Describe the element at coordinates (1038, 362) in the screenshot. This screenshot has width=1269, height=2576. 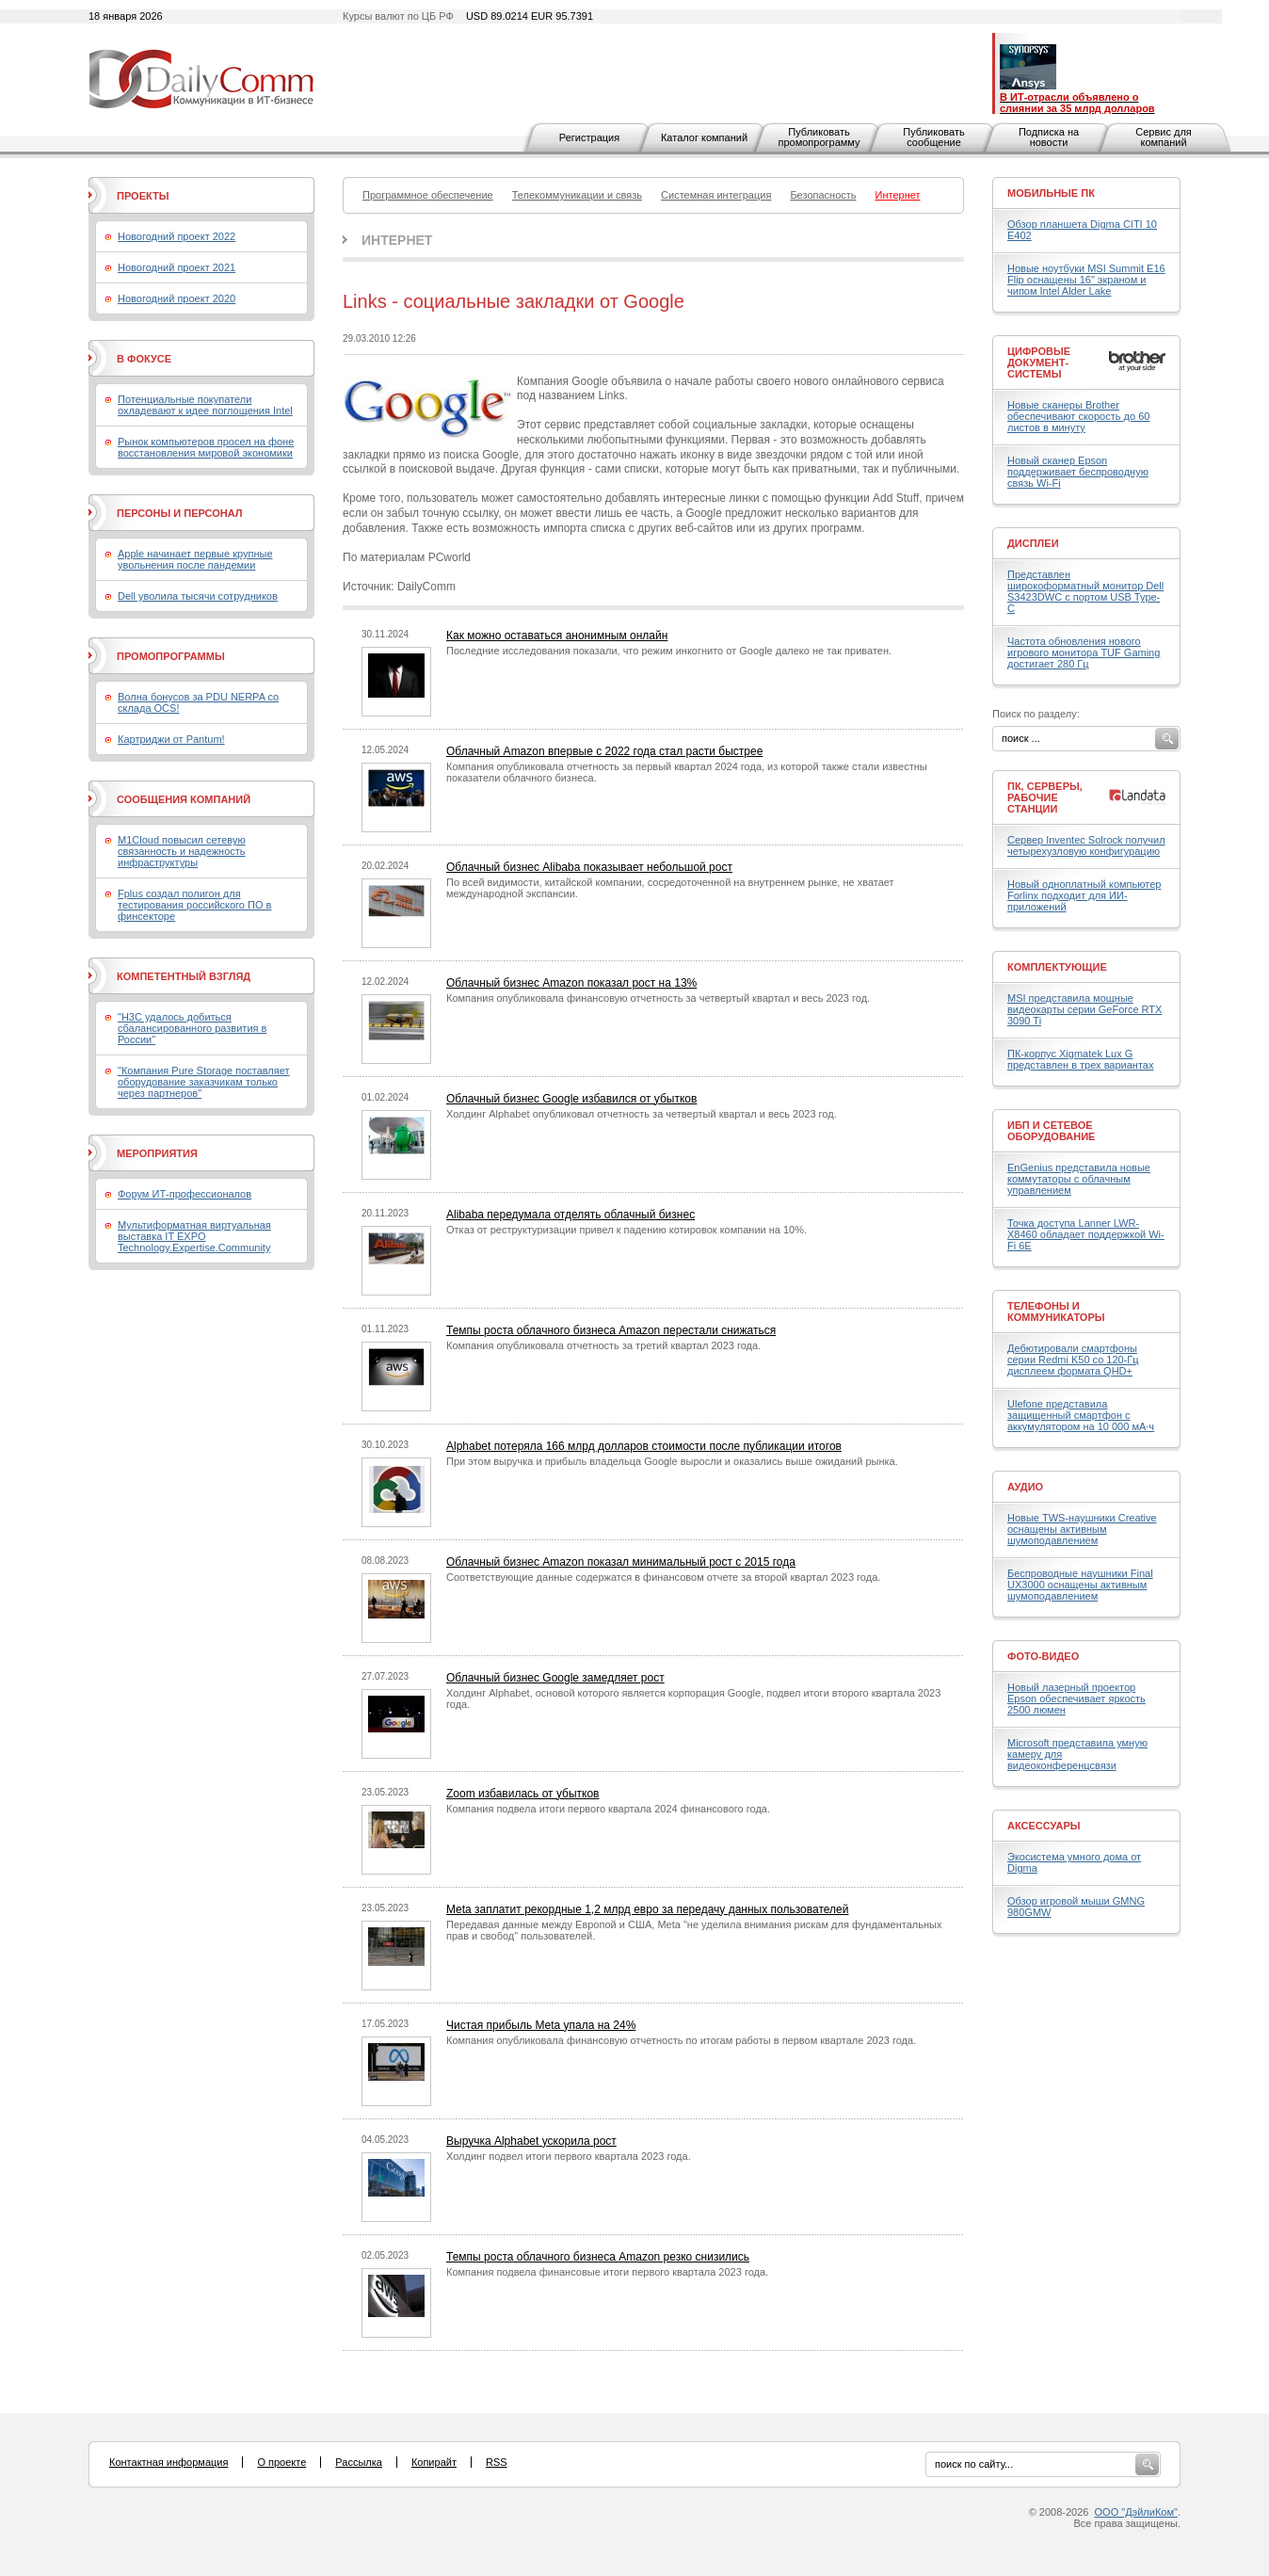
I see `Цифровые документ-системы` at that location.